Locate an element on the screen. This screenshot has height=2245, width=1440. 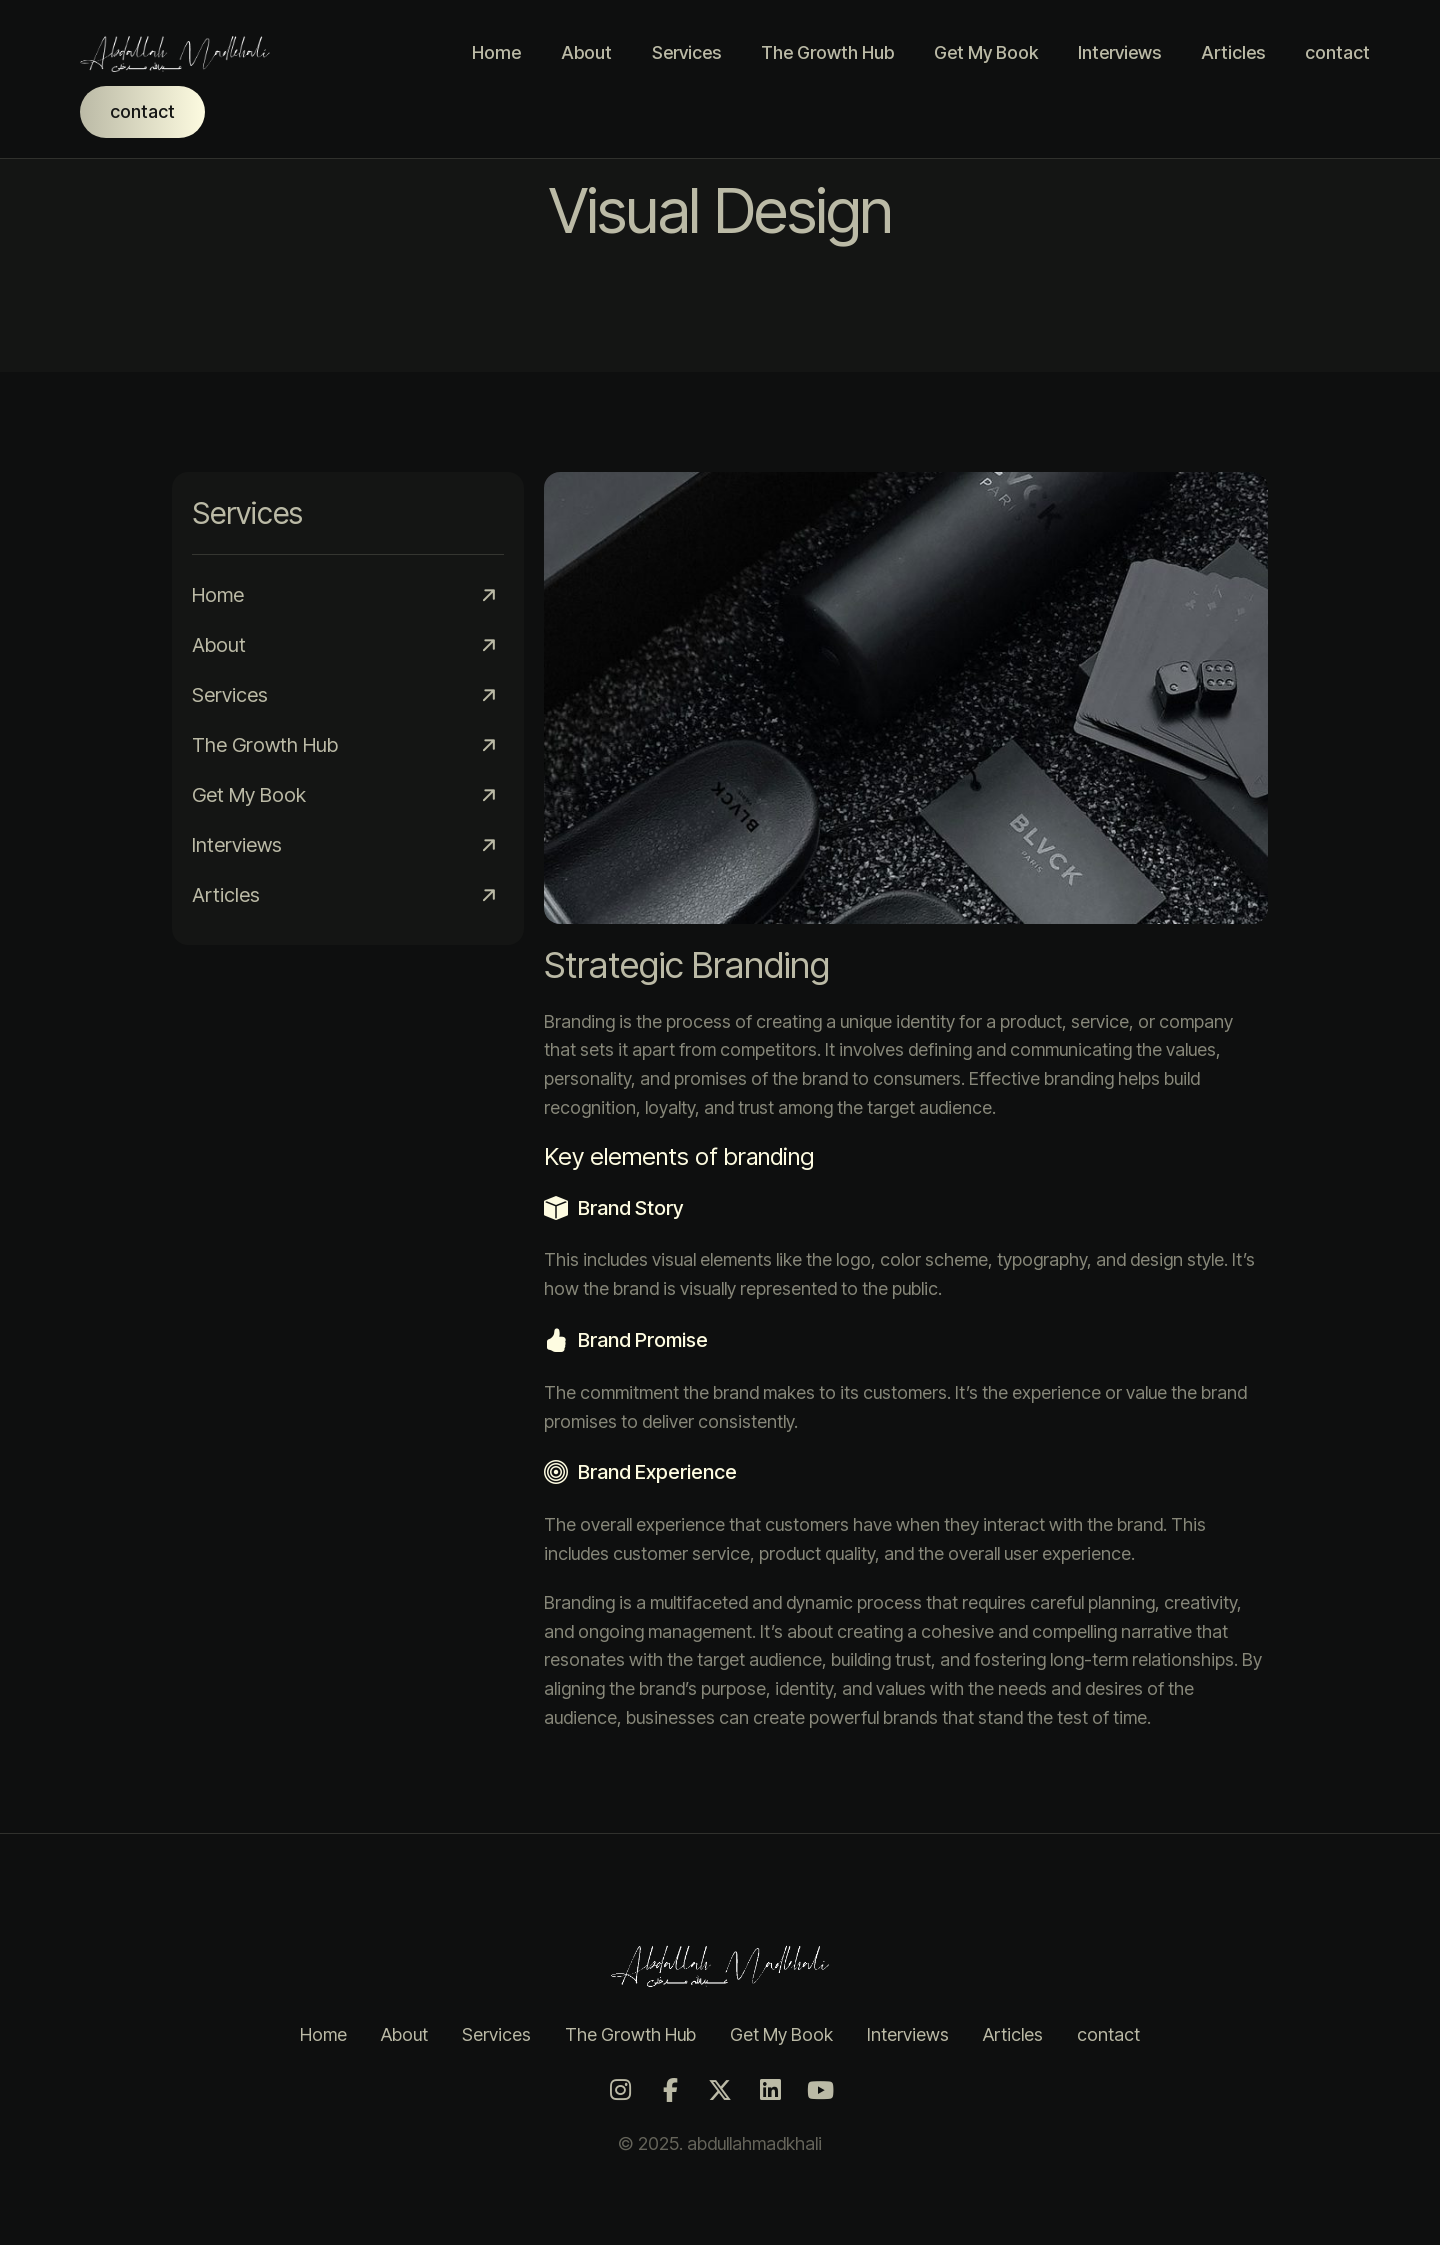
[Twitter] is located at coordinates (720, 2090).